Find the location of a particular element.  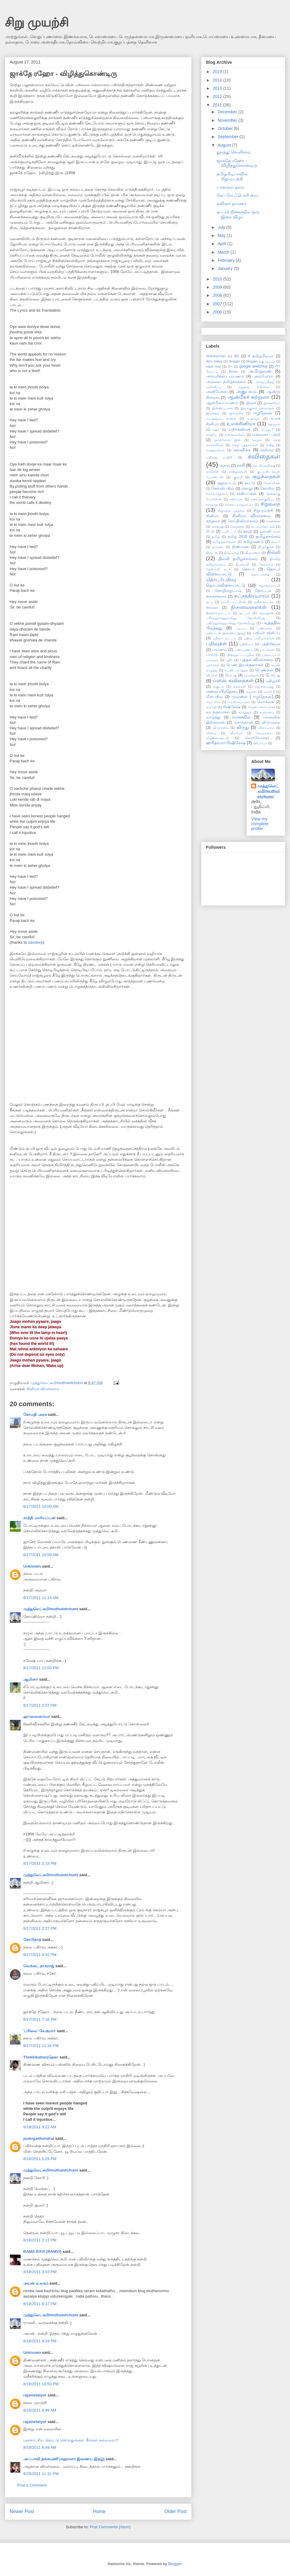

குறும்படம் is located at coordinates (226, 483).